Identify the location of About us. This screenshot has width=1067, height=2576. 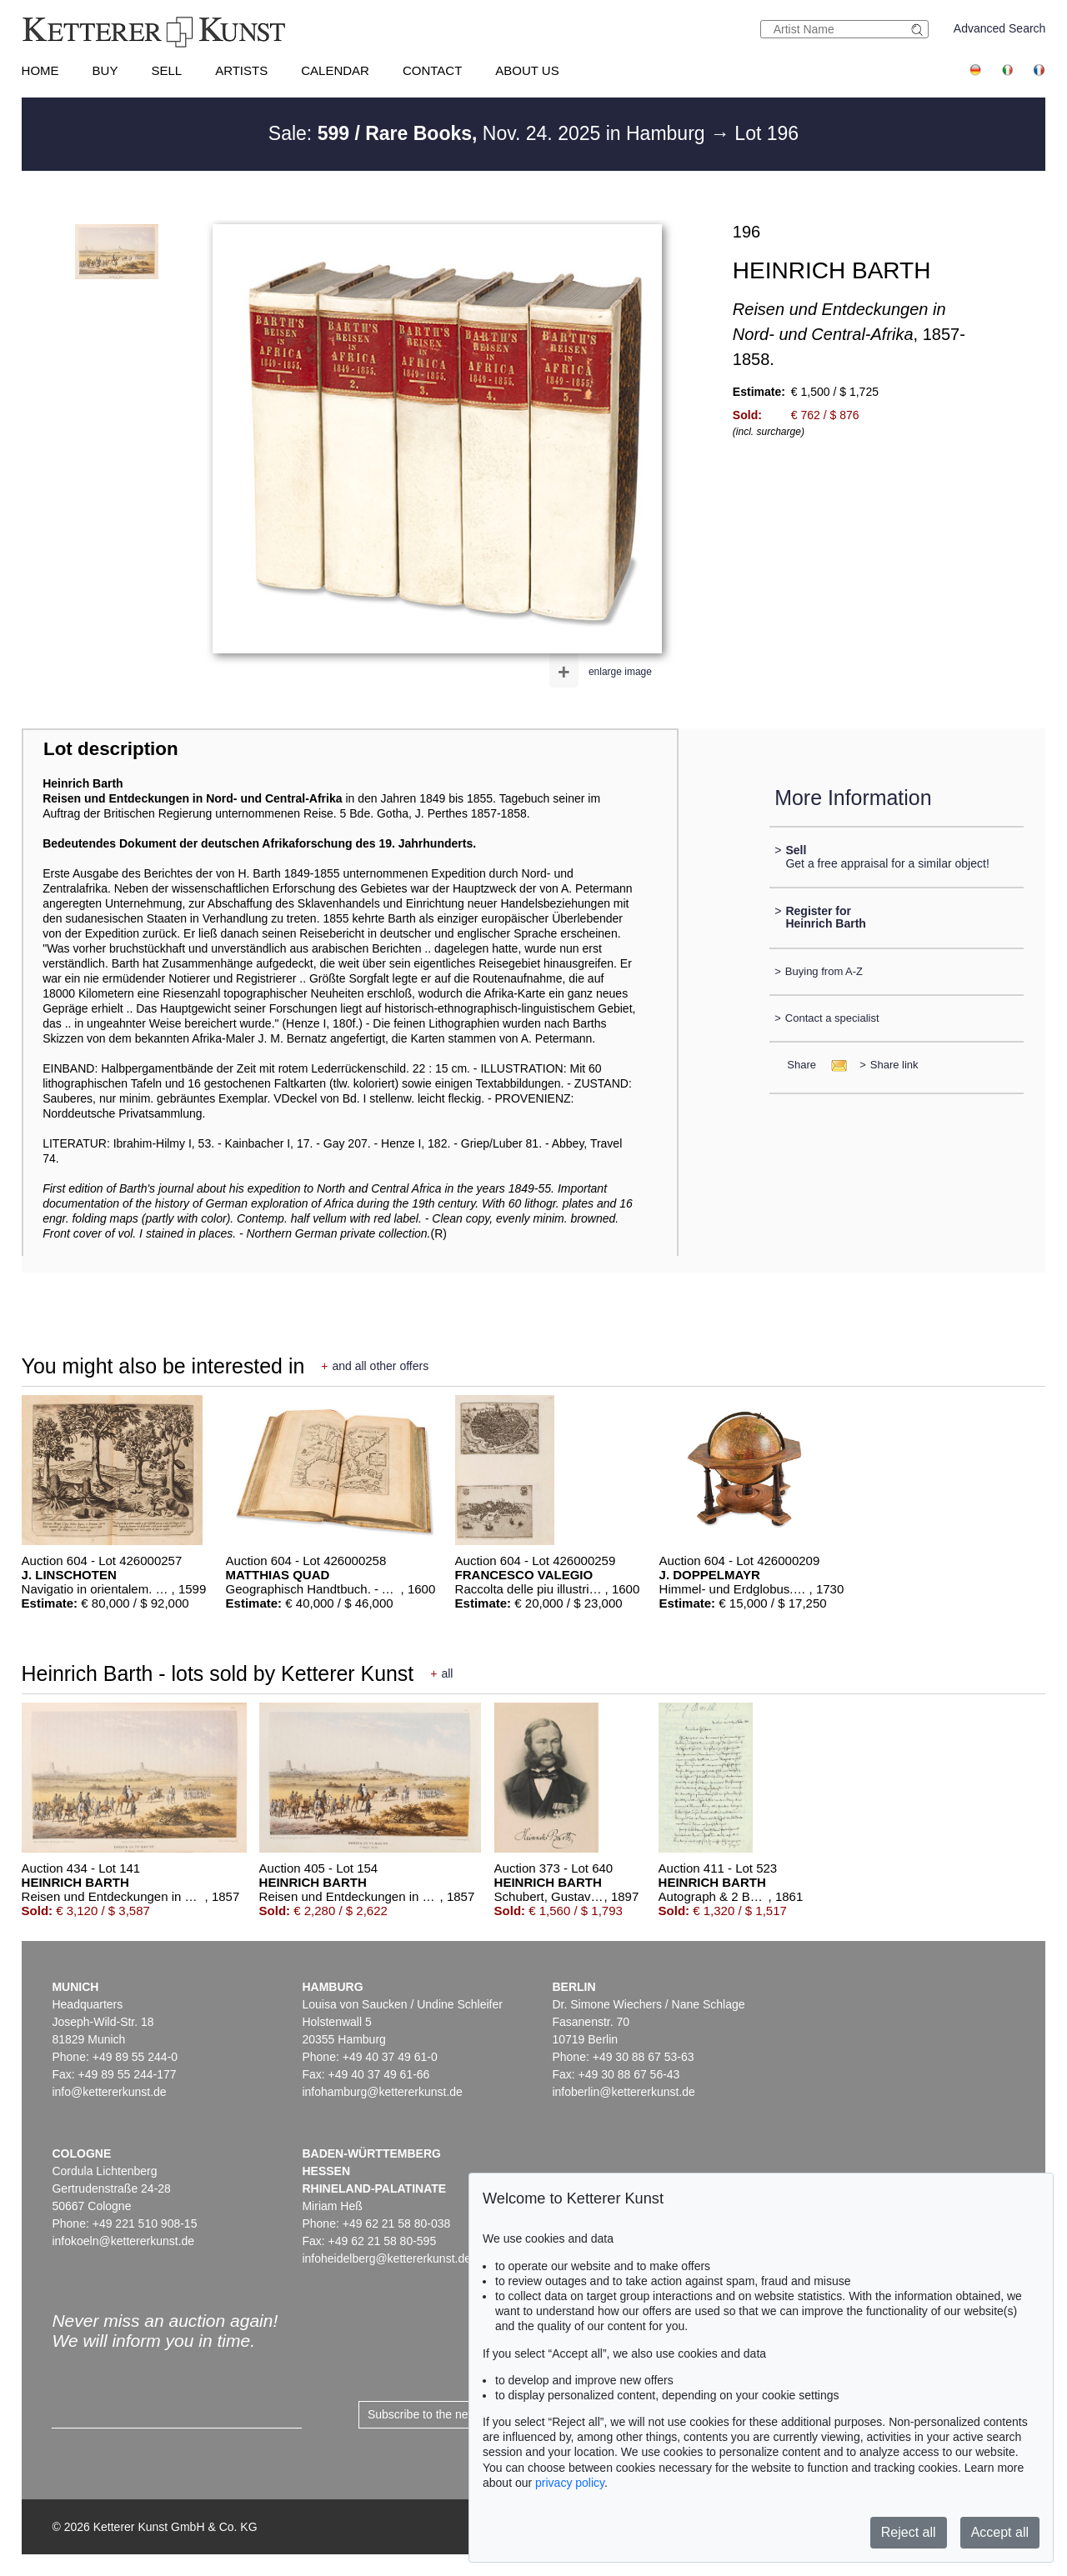
(527, 70).